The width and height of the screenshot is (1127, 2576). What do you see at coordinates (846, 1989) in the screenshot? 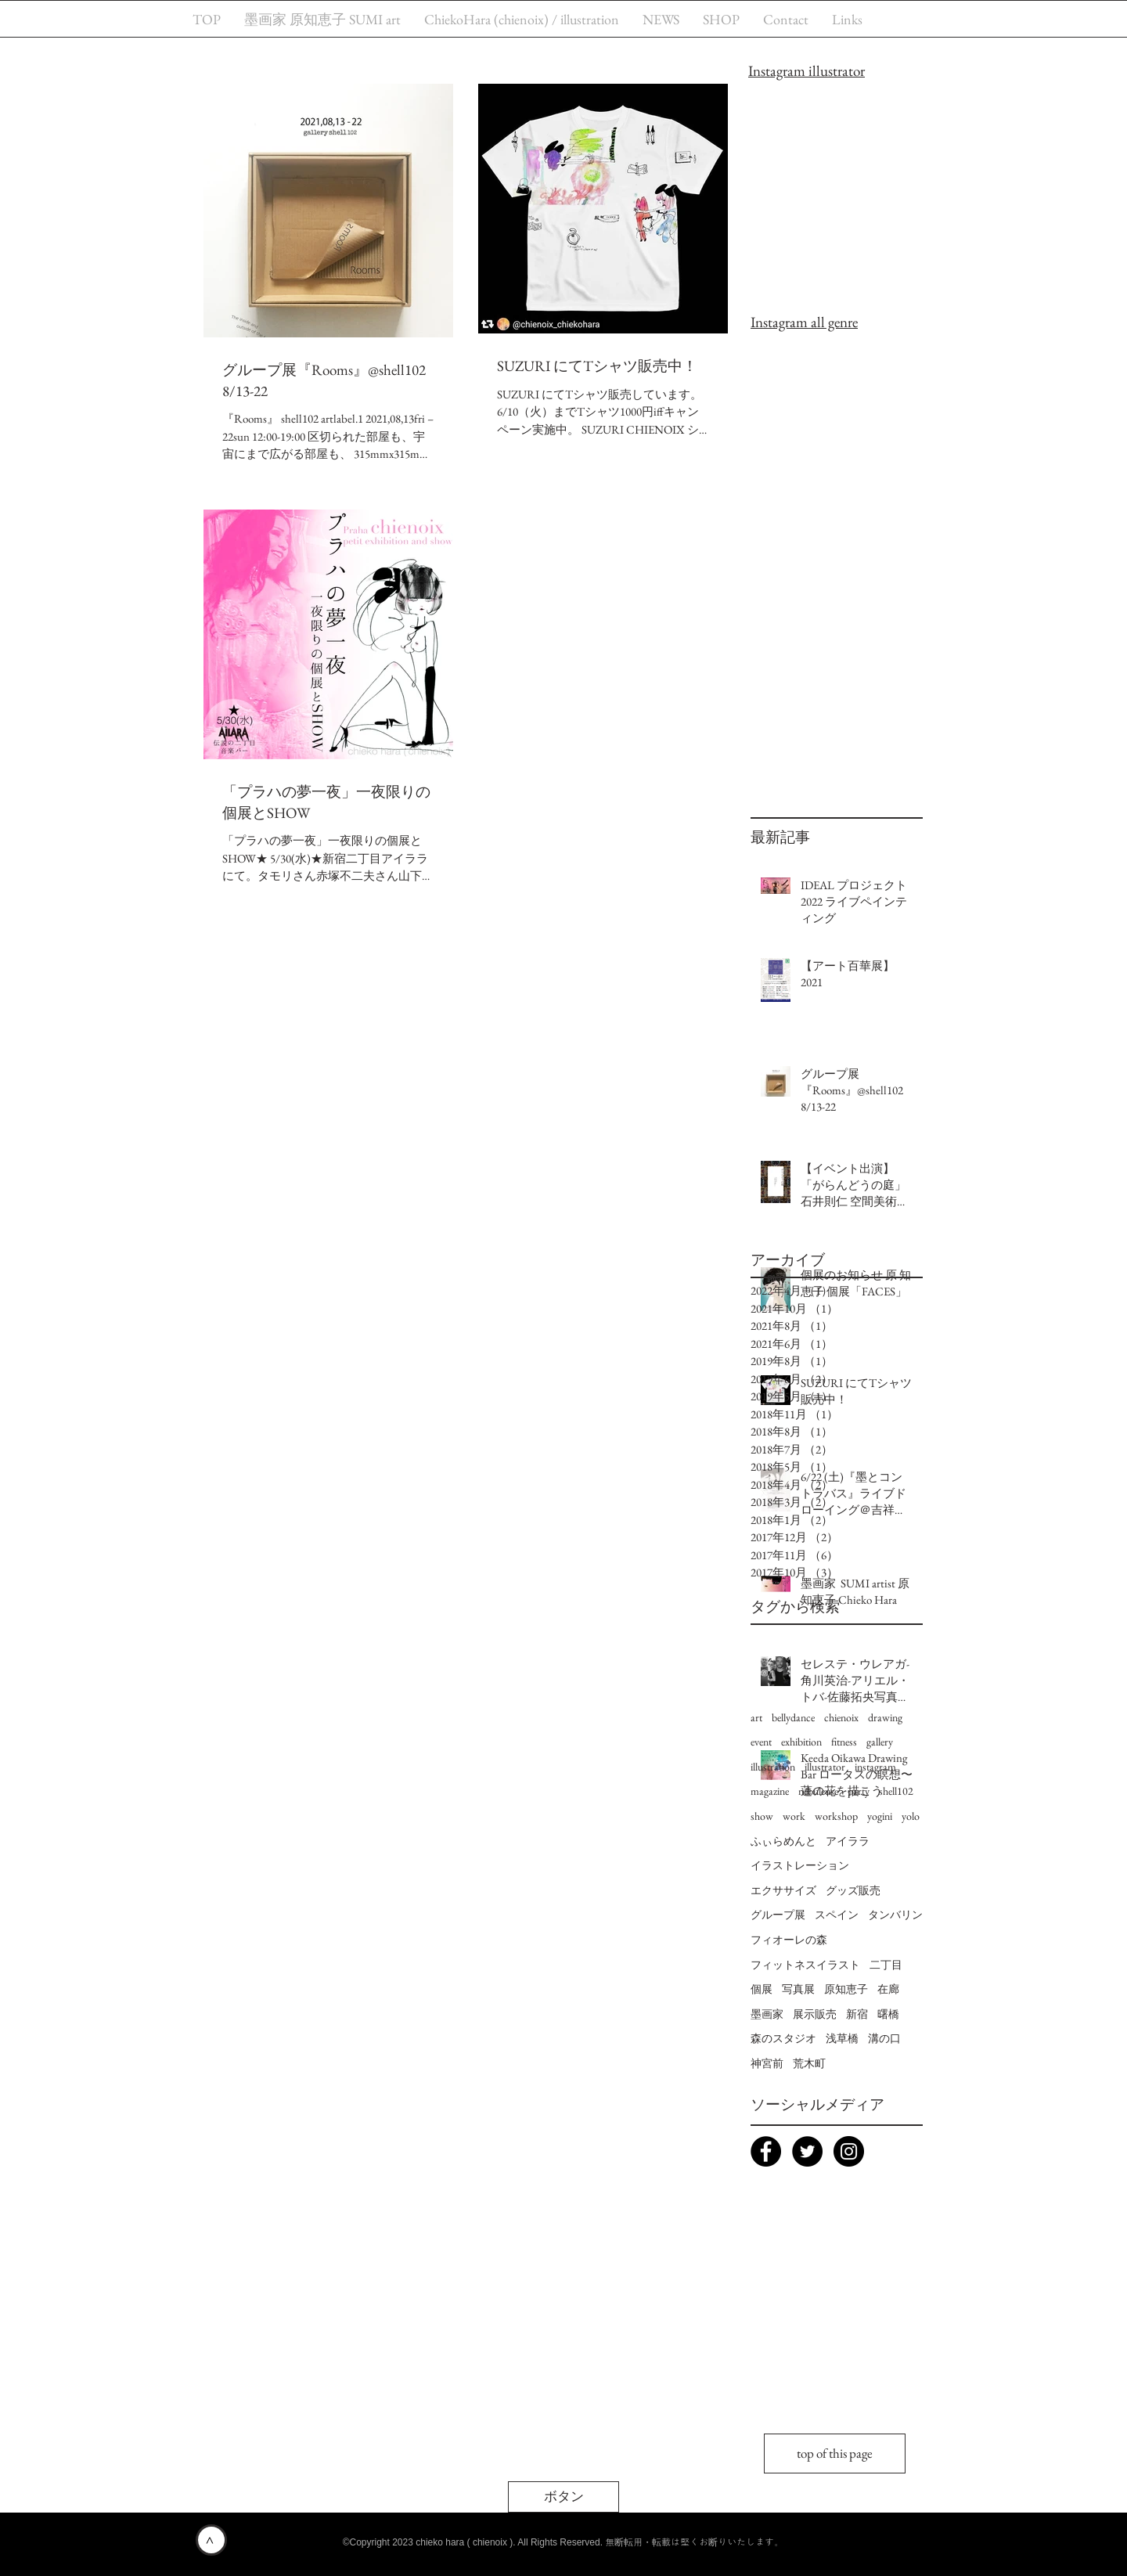
I see `原知恵子` at bounding box center [846, 1989].